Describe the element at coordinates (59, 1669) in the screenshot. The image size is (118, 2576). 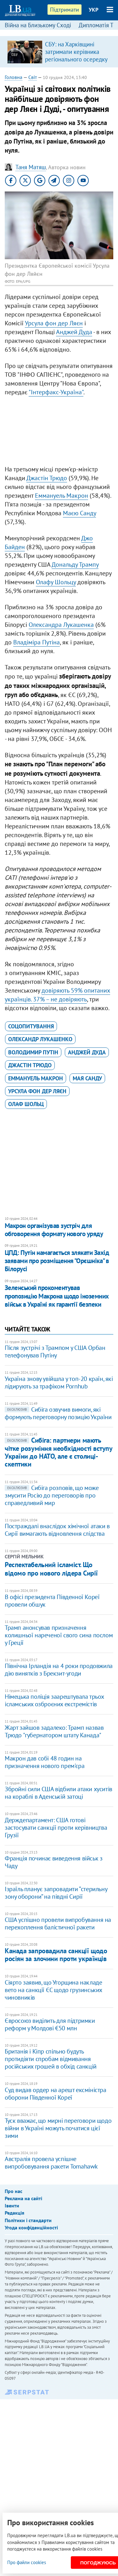
I see `Північна Ірландія на 4 роки продовжила дію винятків з Брекзит-угоди` at that location.